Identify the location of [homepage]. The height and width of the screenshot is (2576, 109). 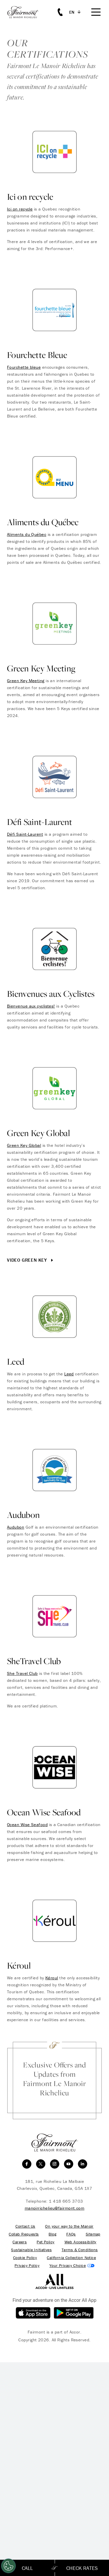
(26, 12).